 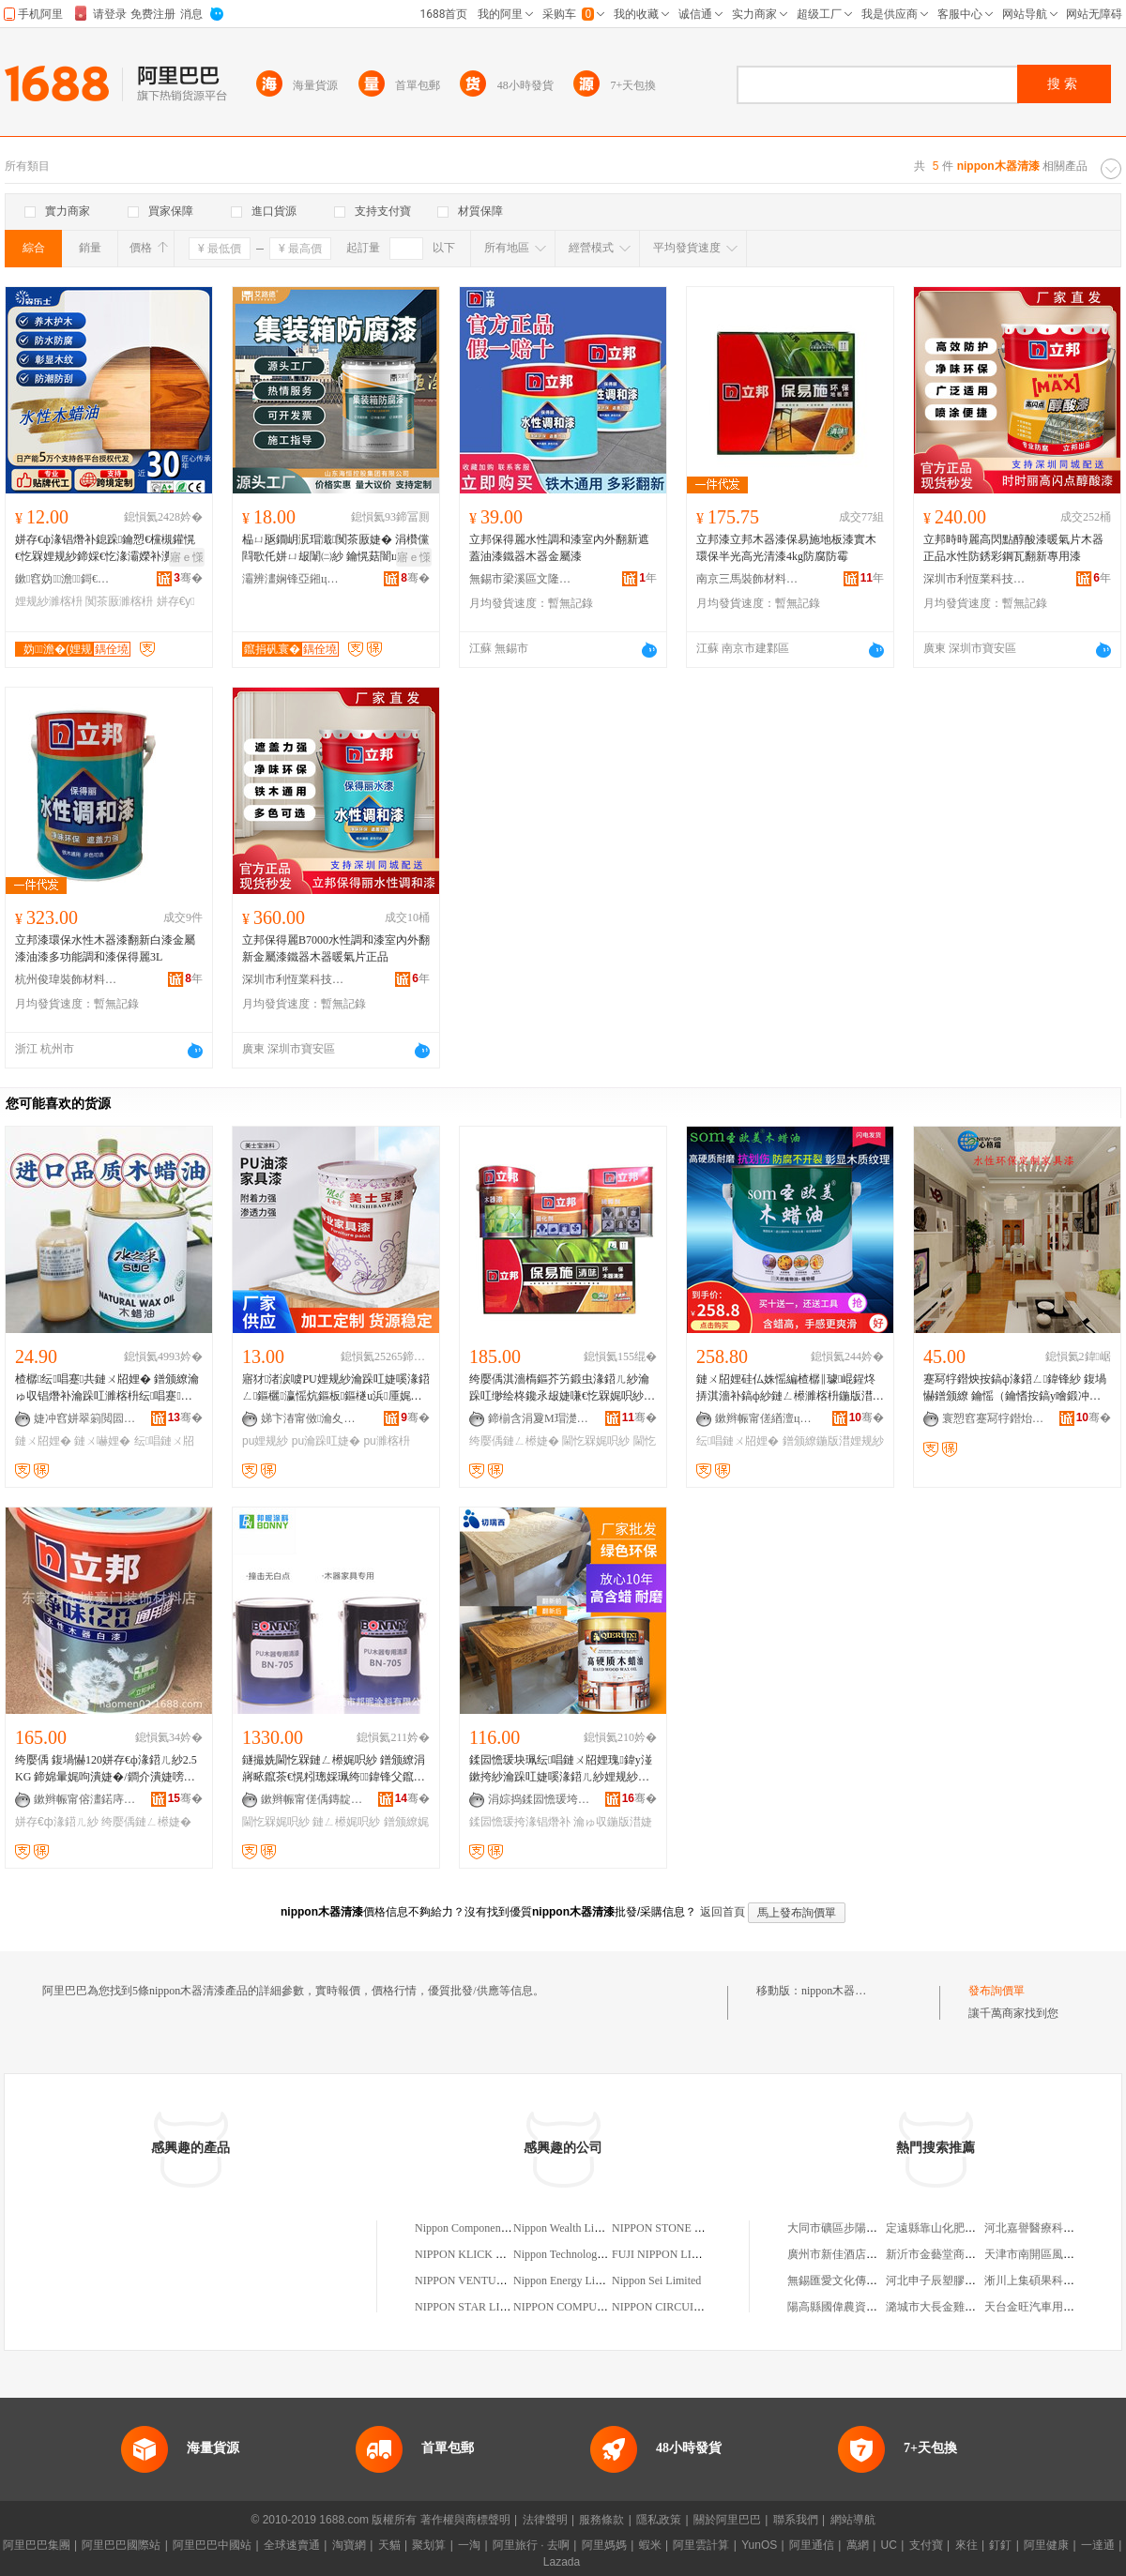 What do you see at coordinates (676, 2228) in the screenshot?
I see `NIPPON STONE LIMITED` at bounding box center [676, 2228].